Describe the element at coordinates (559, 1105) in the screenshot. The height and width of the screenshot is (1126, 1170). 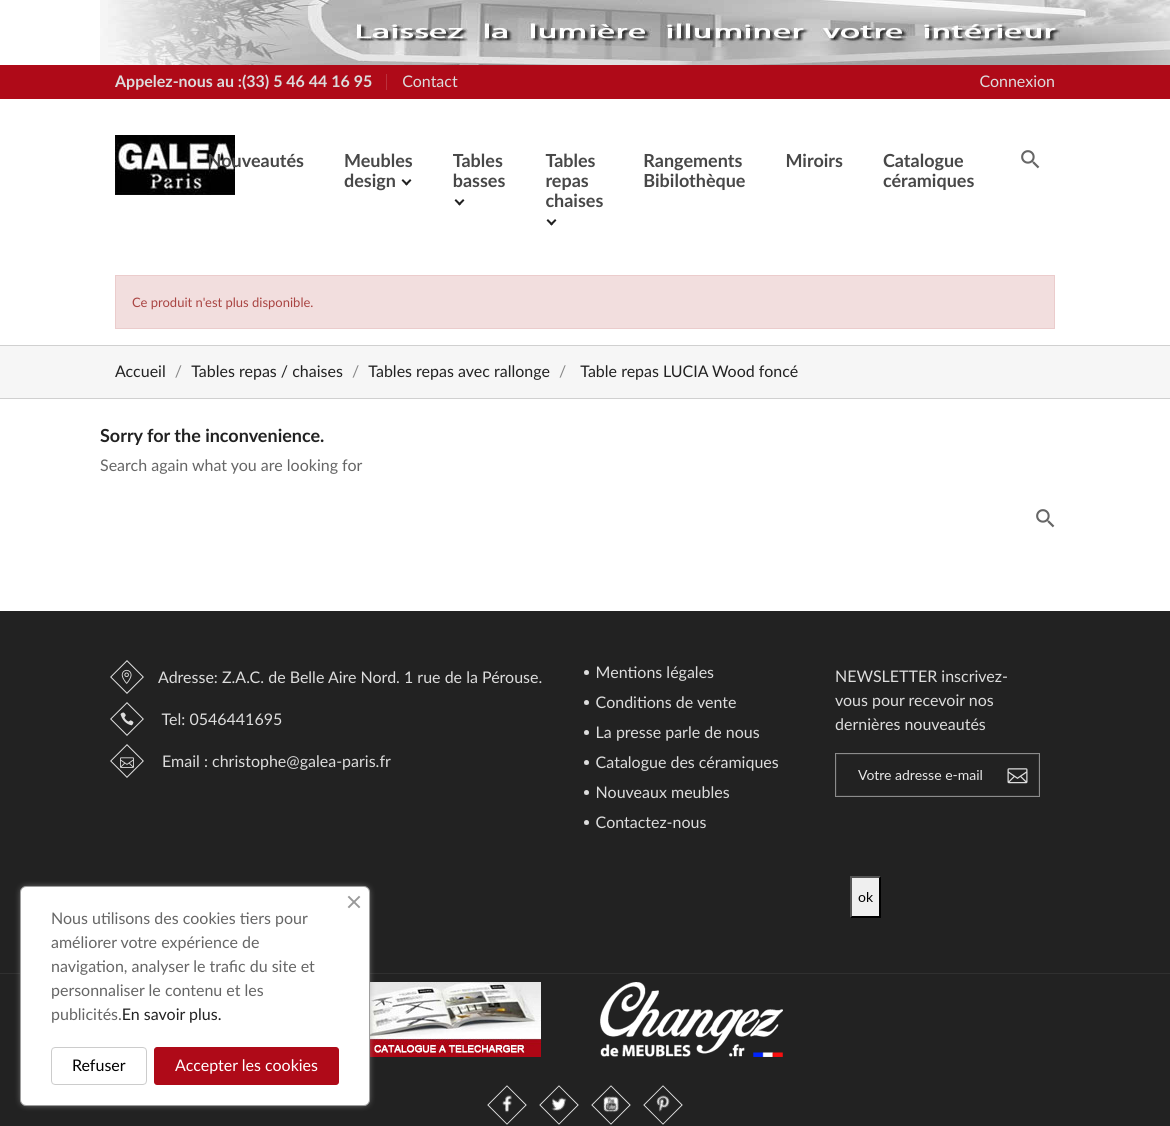
I see `Twitter` at that location.